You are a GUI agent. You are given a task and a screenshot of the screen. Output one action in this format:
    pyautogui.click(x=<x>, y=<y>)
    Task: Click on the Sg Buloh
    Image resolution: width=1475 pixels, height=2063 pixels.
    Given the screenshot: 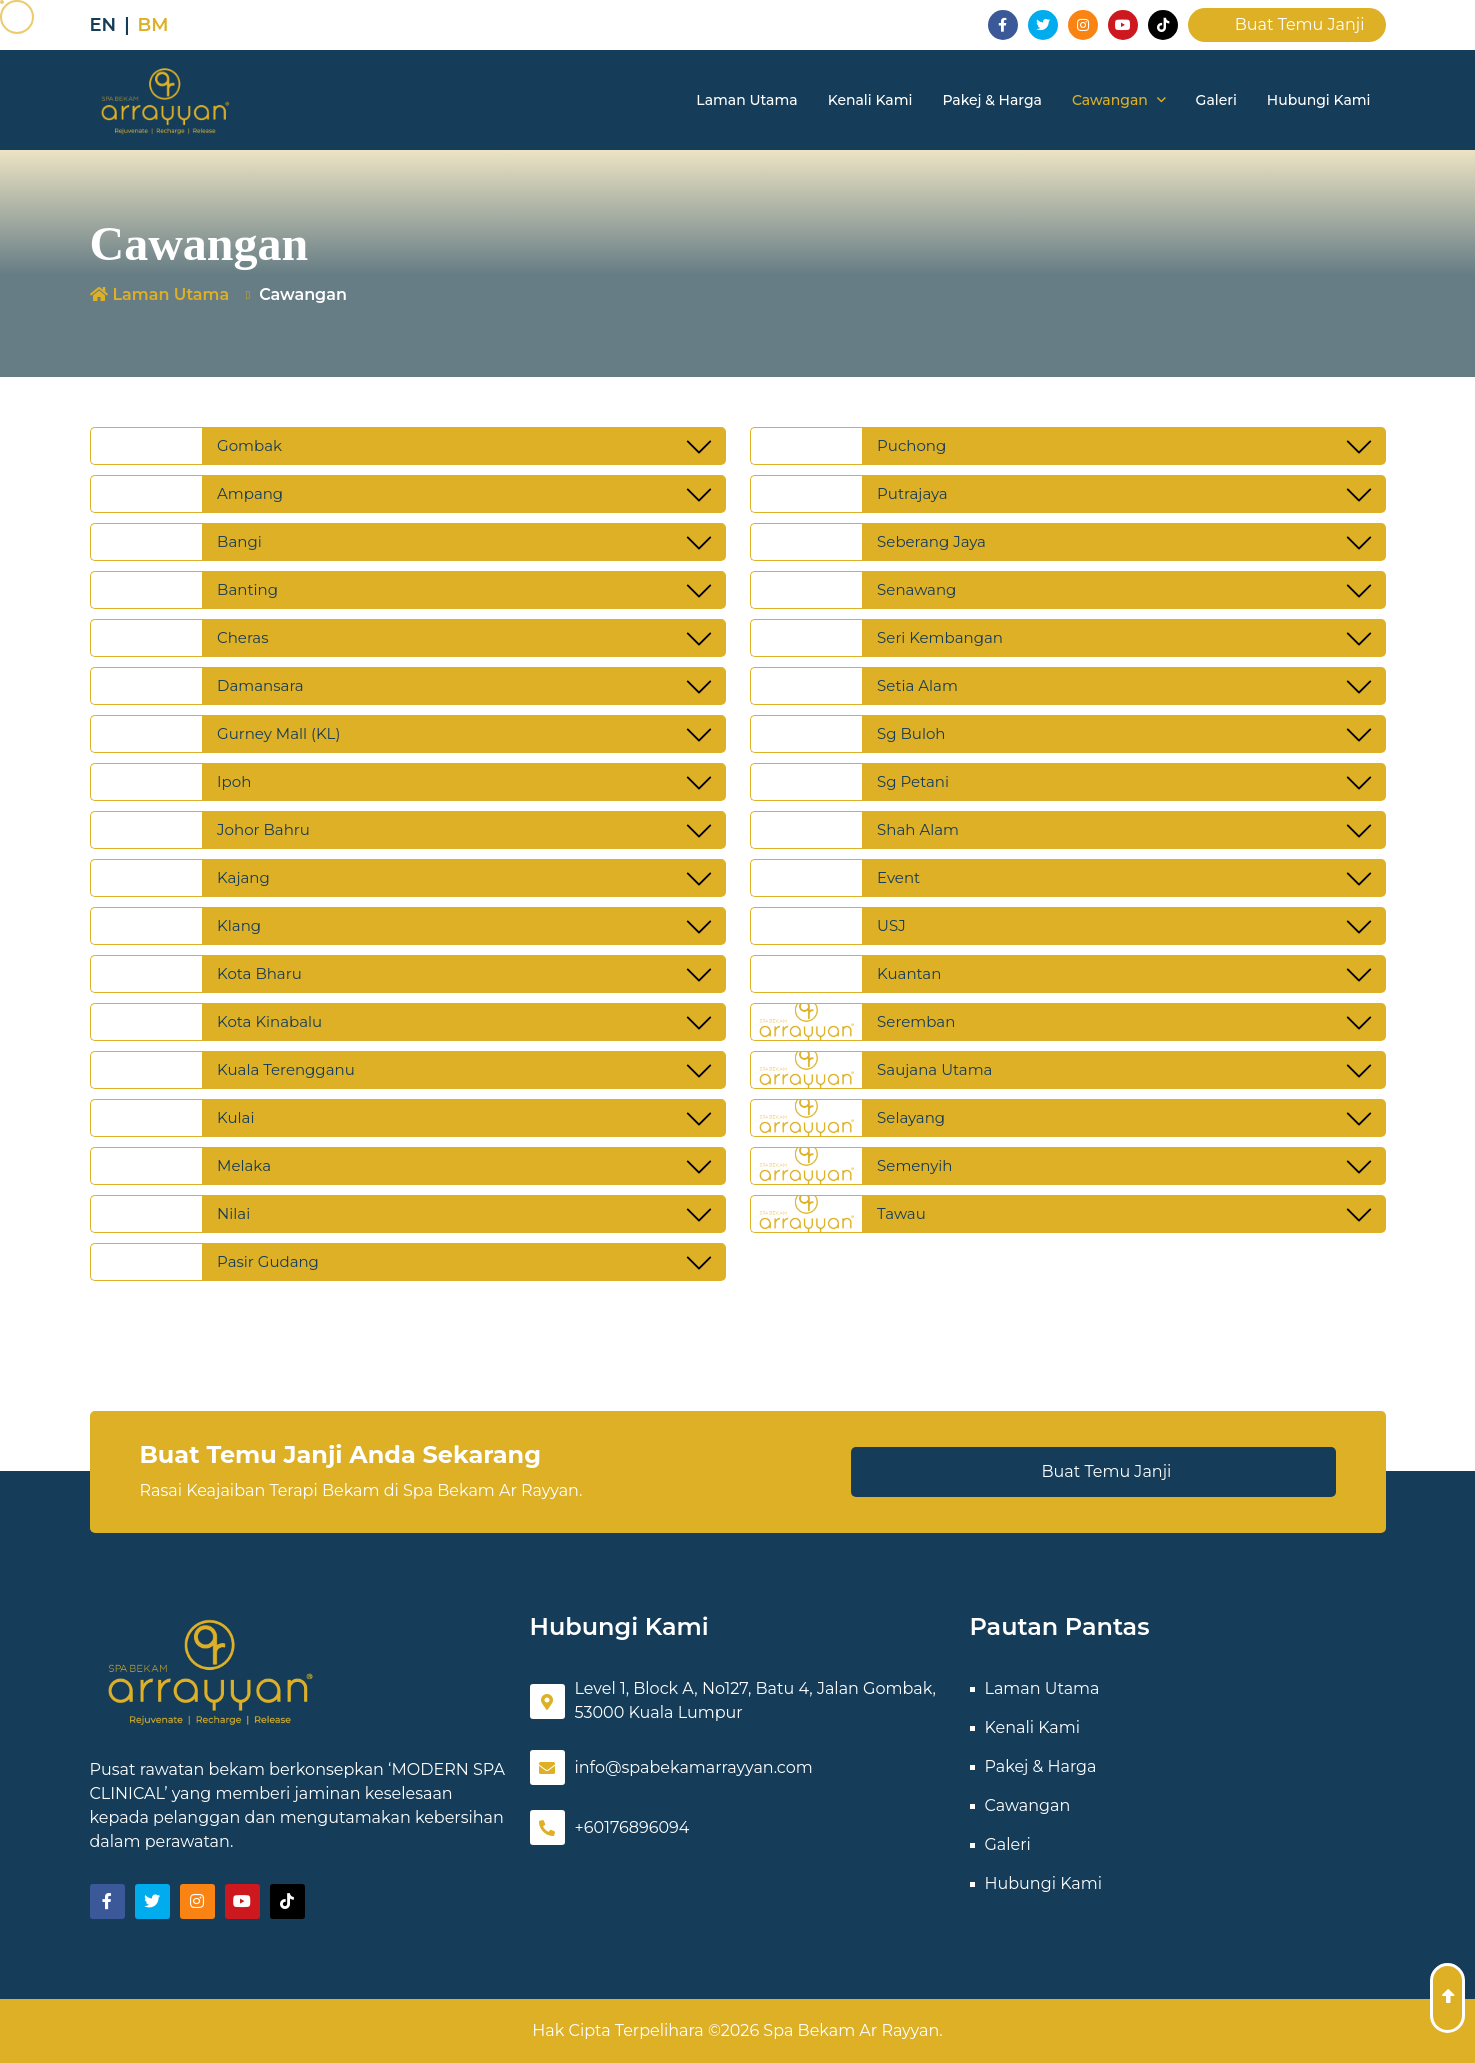 What is the action you would take?
    pyautogui.click(x=911, y=733)
    